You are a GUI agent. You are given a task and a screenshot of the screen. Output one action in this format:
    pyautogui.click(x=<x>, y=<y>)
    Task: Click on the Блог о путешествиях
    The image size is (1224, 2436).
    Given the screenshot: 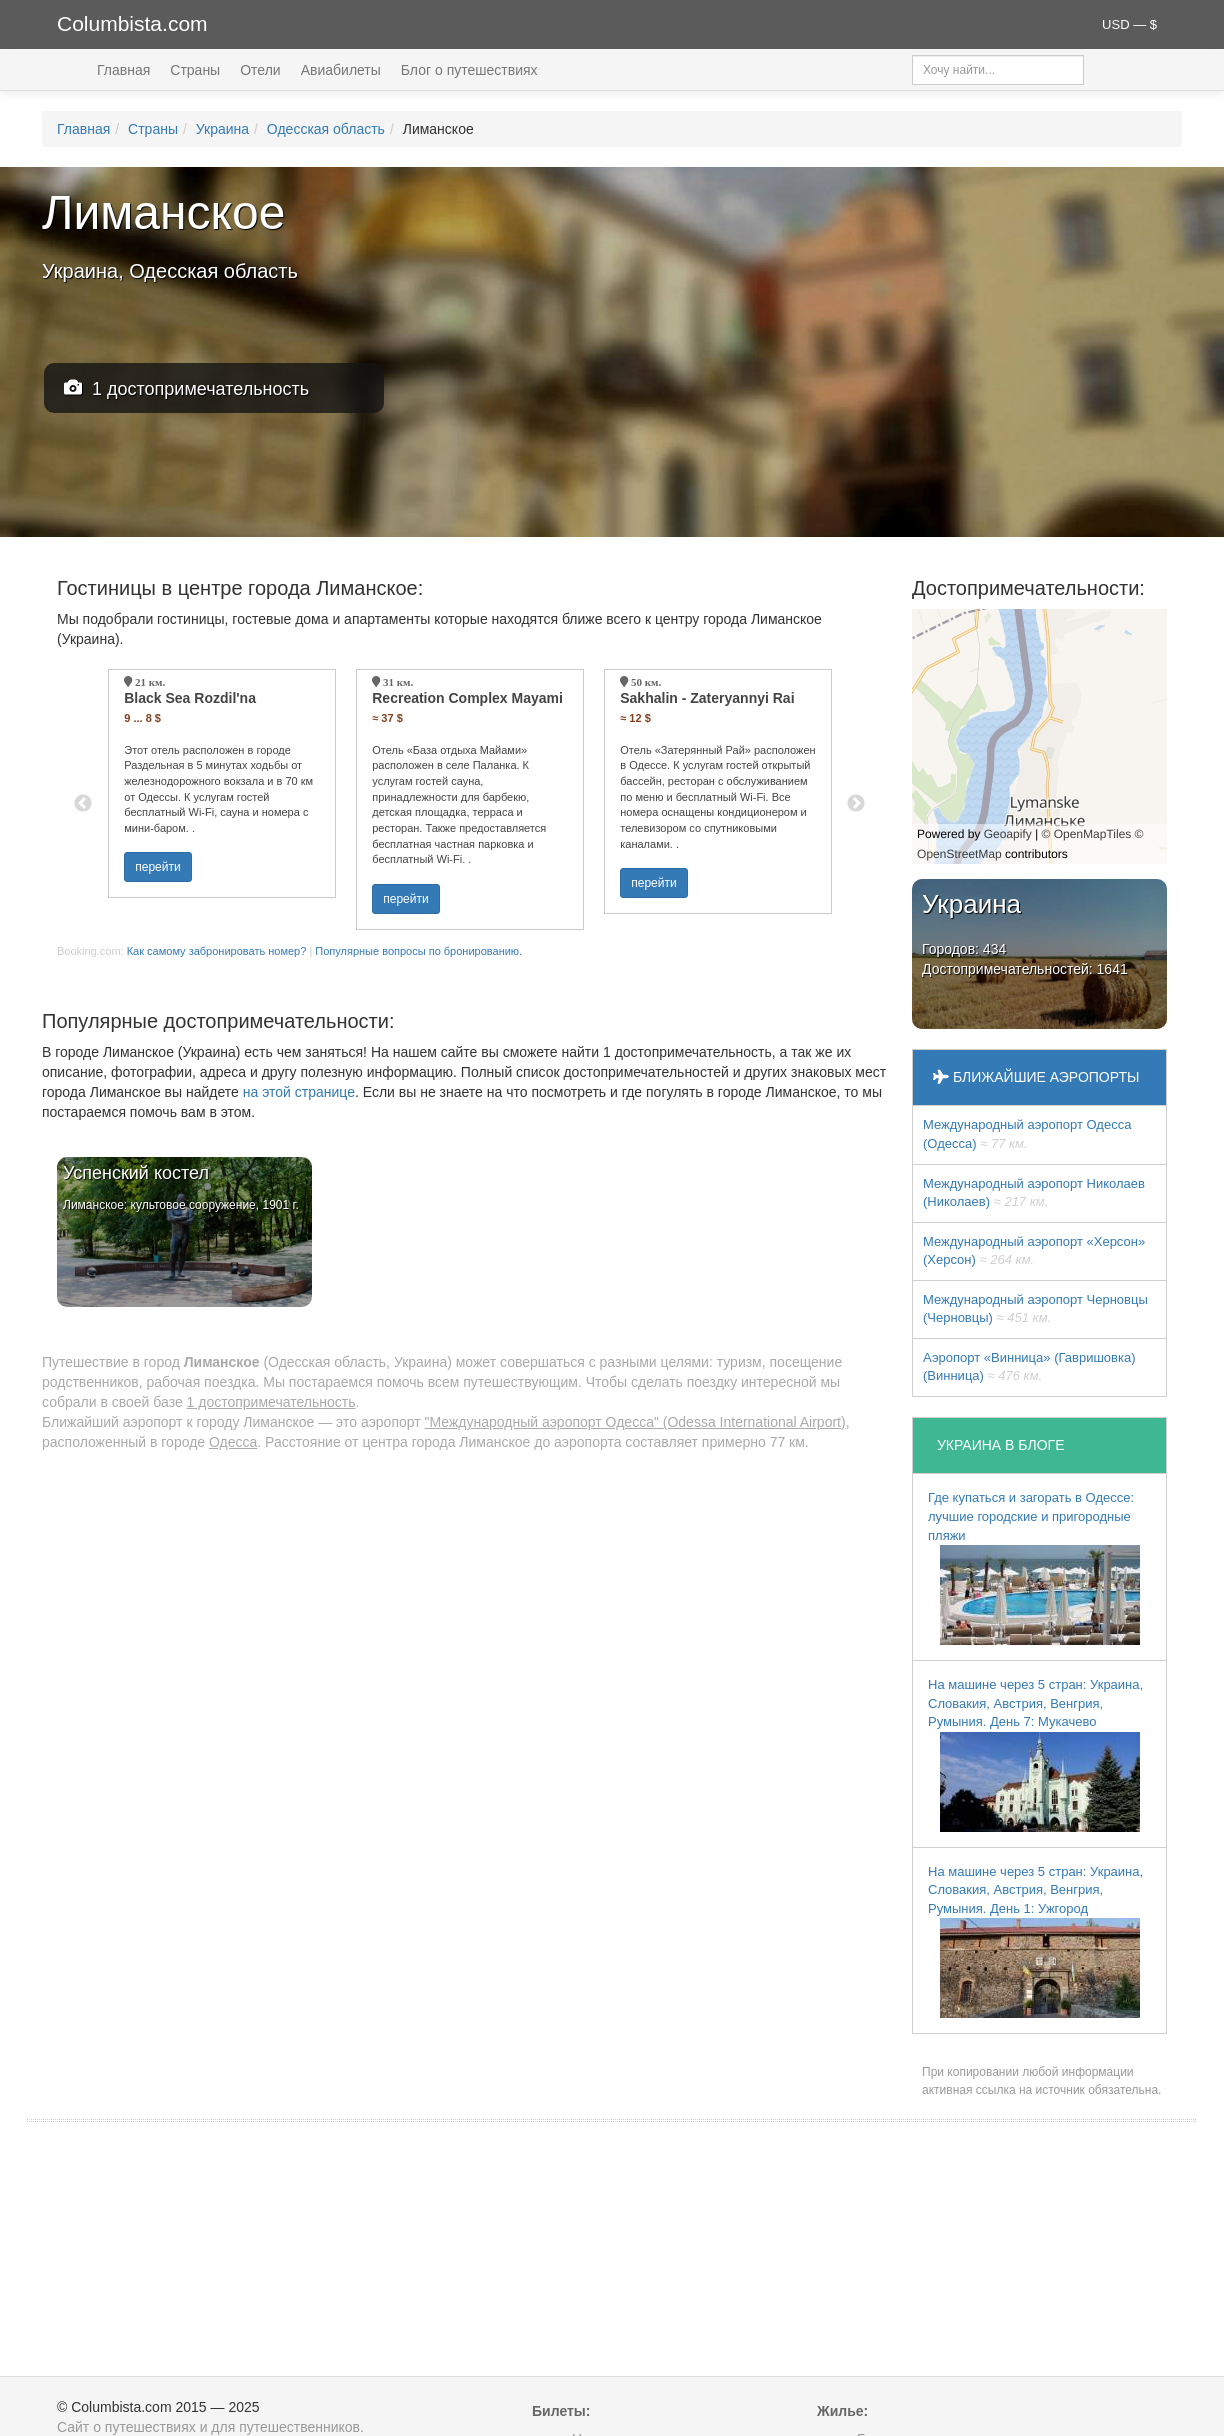 What is the action you would take?
    pyautogui.click(x=469, y=70)
    